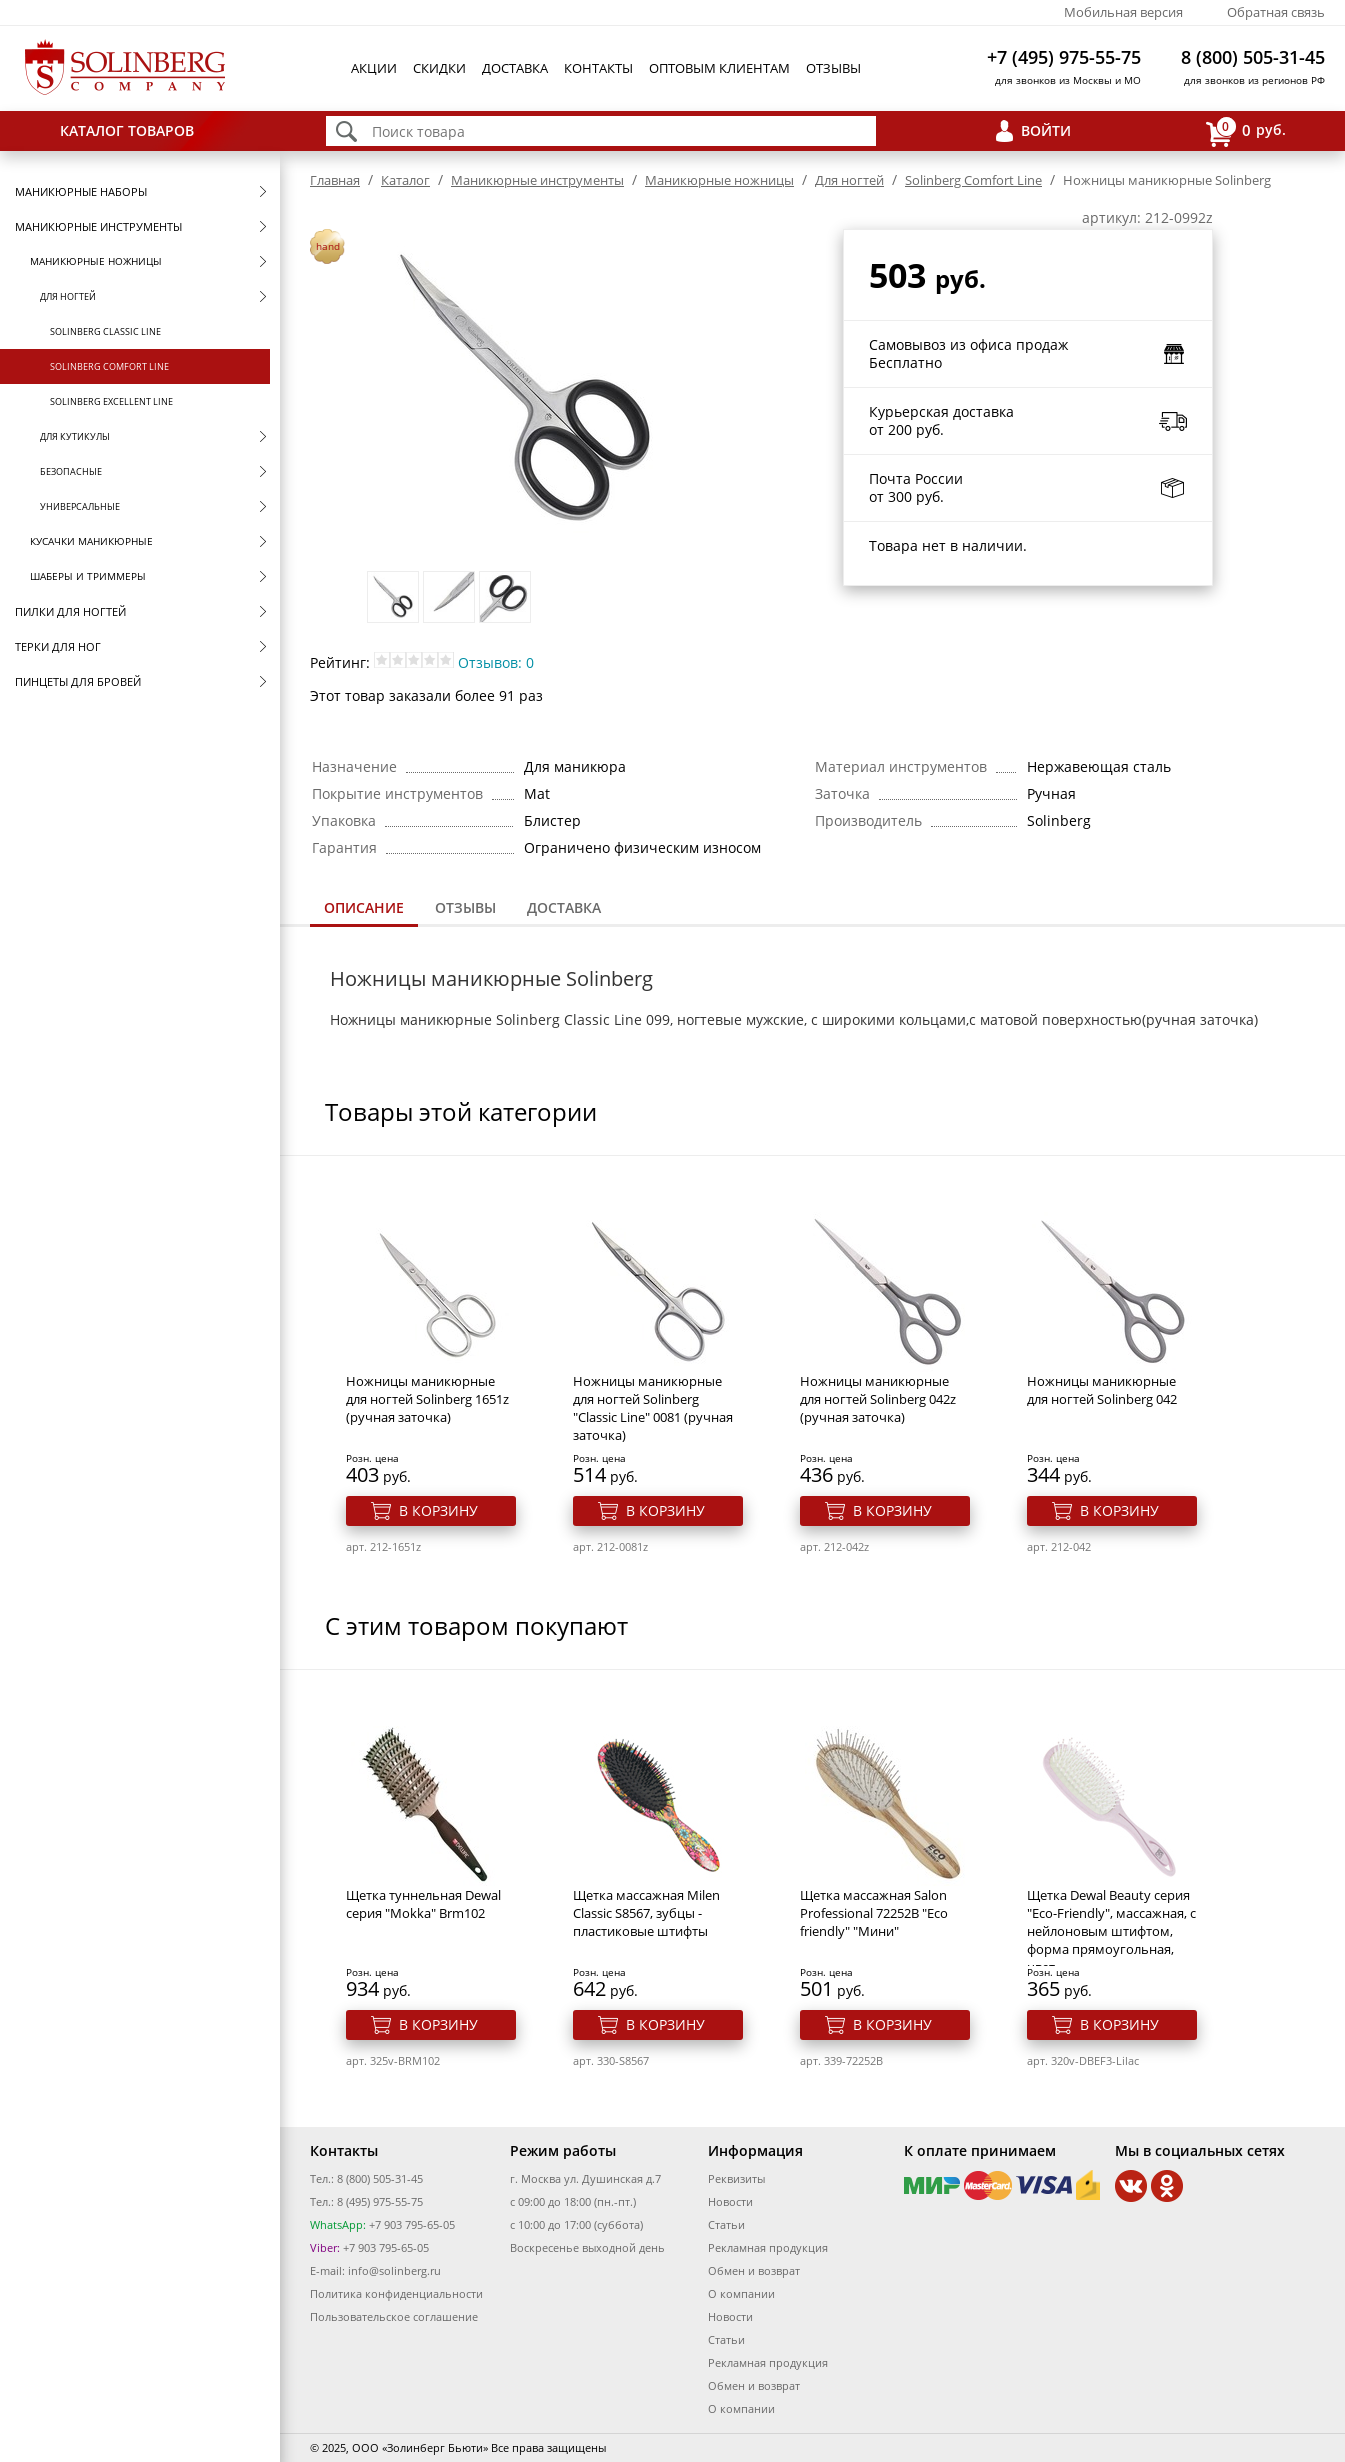 The height and width of the screenshot is (2462, 1345). Describe the element at coordinates (111, 401) in the screenshot. I see `Solinberg Excellent Line` at that location.